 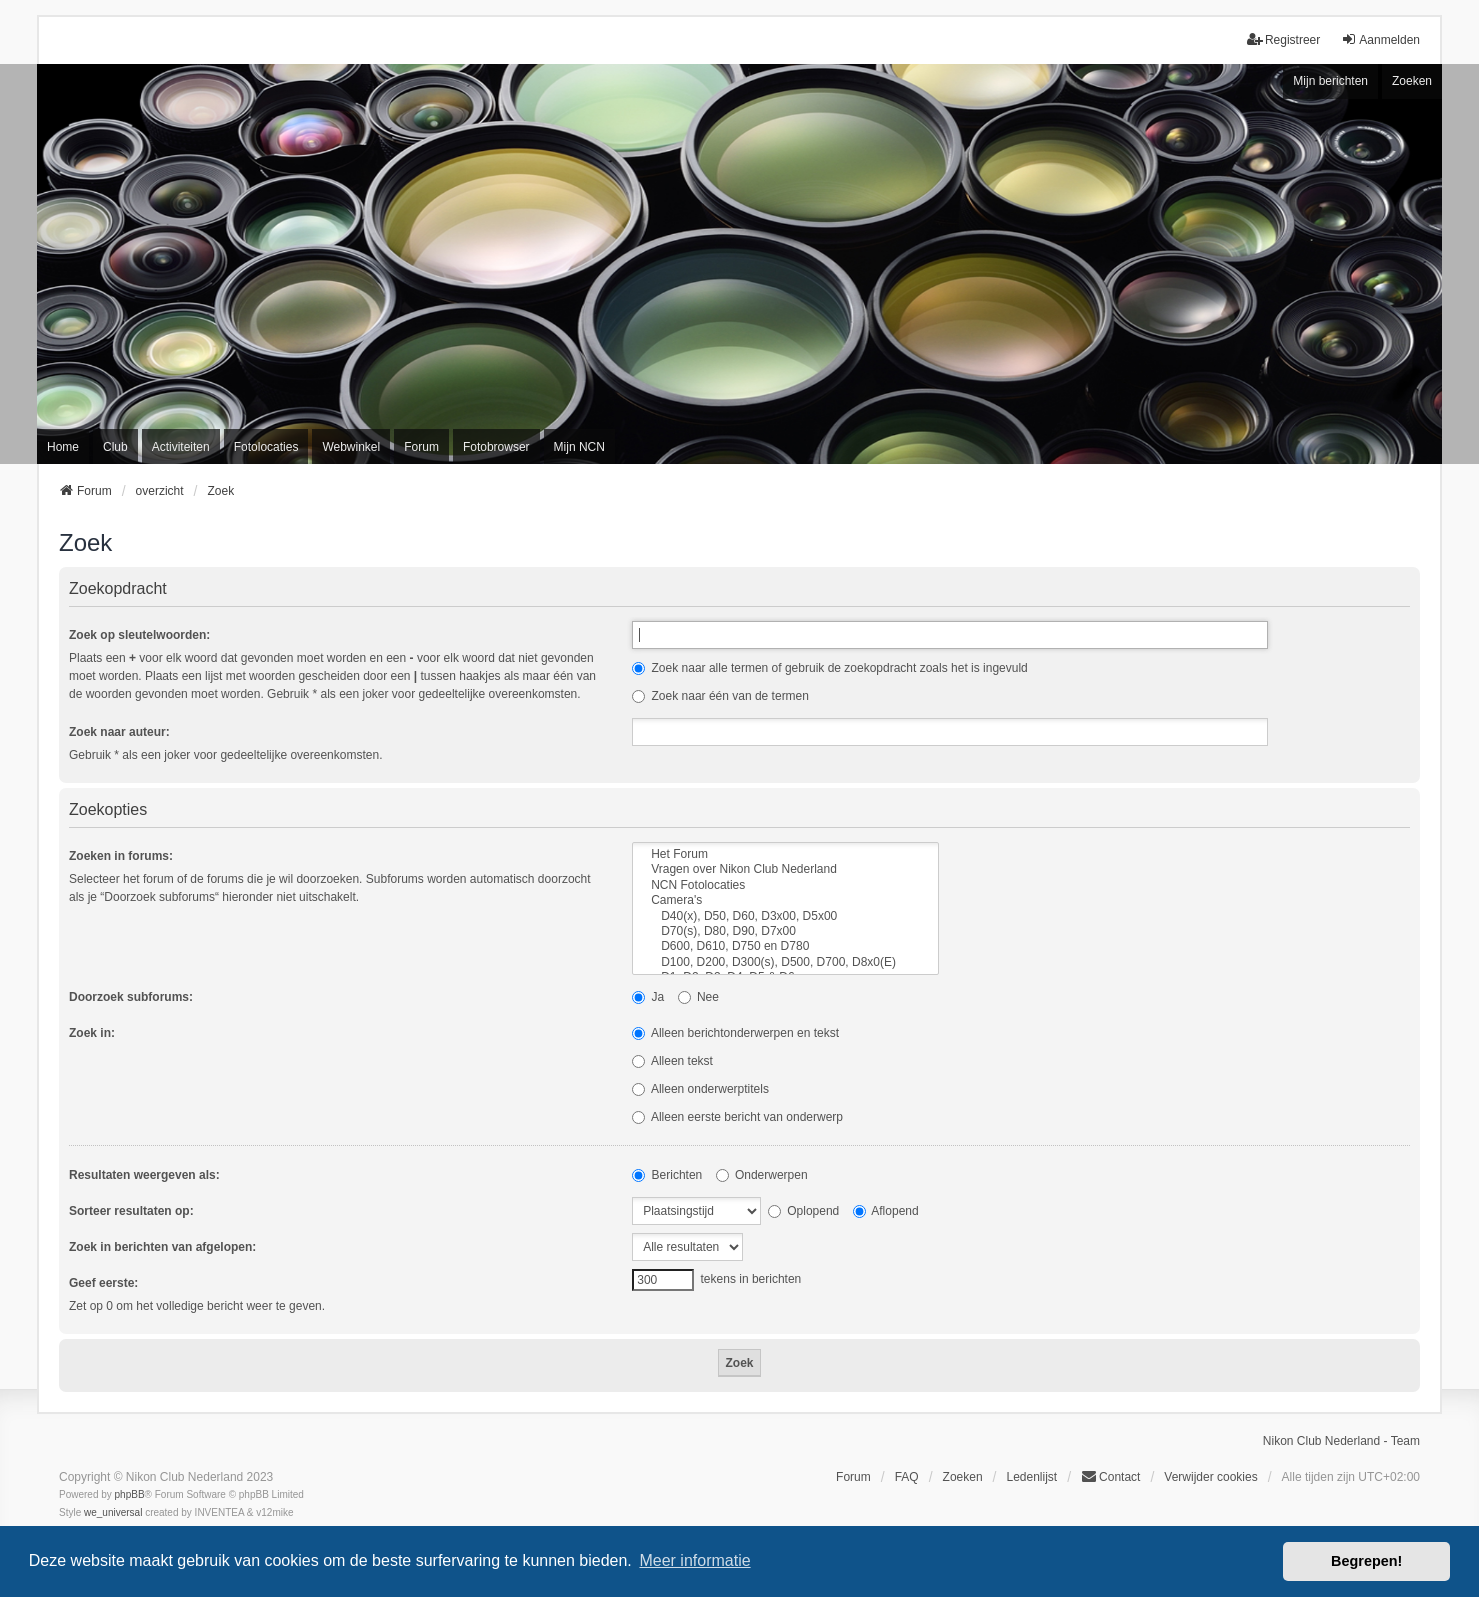 What do you see at coordinates (113, 1512) in the screenshot?
I see `we_universal` at bounding box center [113, 1512].